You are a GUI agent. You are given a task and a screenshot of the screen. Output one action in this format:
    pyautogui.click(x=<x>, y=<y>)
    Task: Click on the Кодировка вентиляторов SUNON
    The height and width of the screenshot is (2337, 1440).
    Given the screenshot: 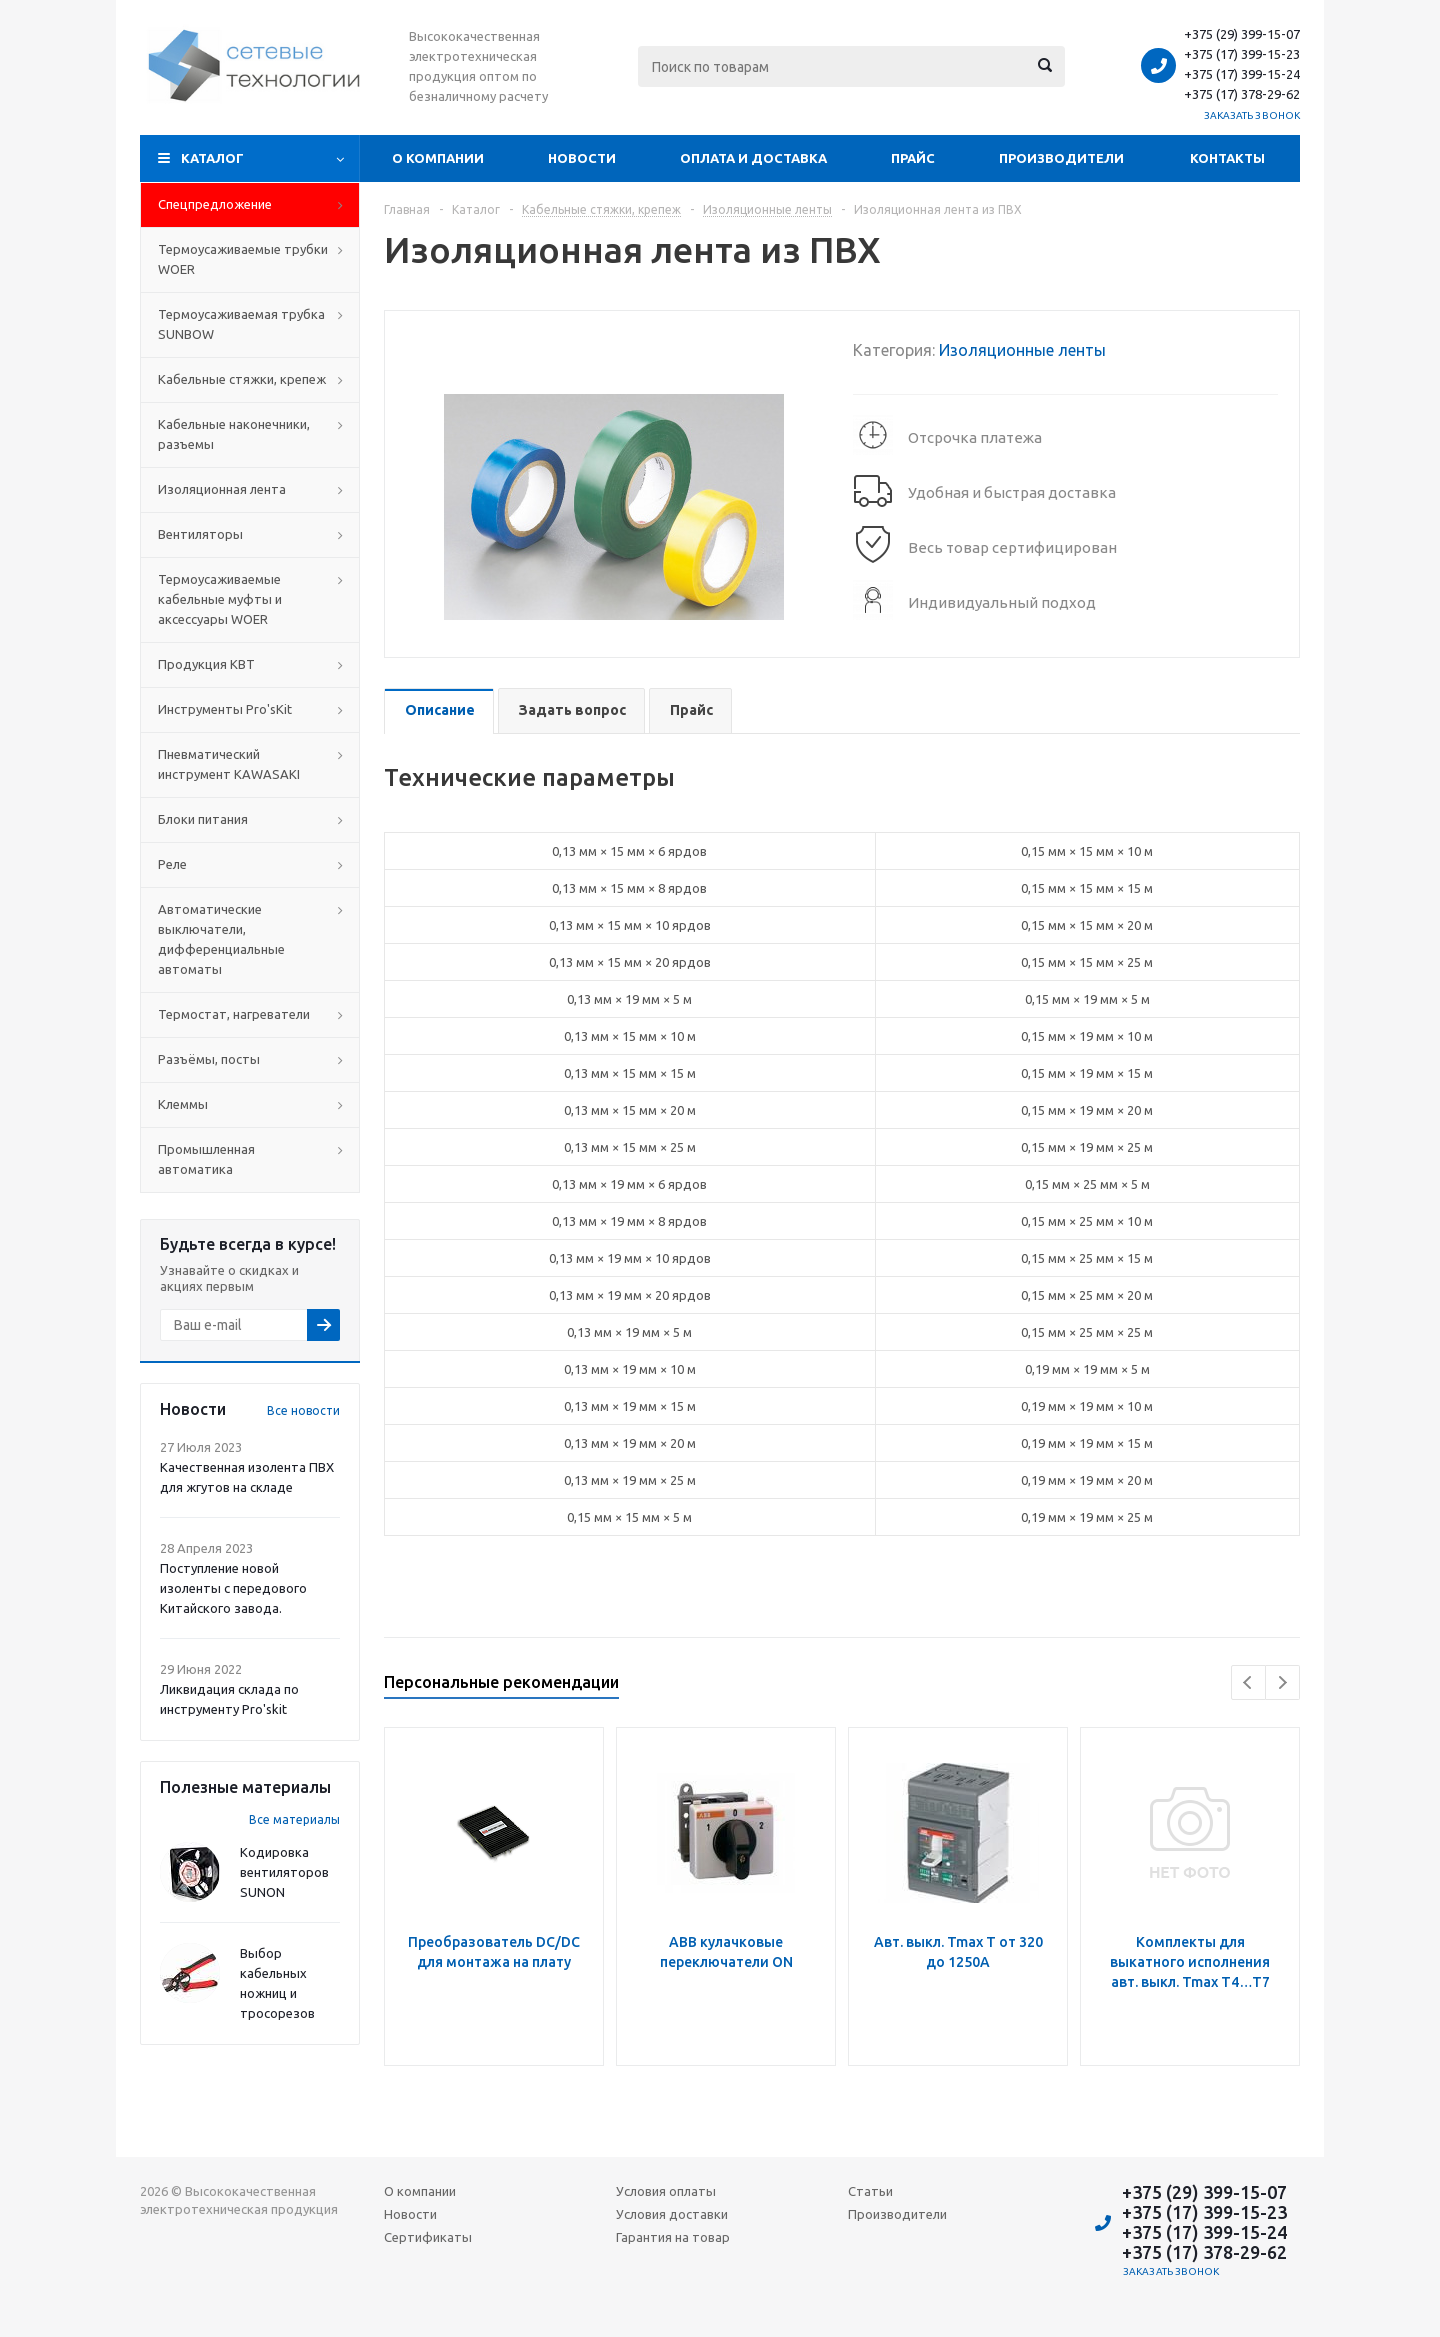 What is the action you would take?
    pyautogui.click(x=284, y=1872)
    